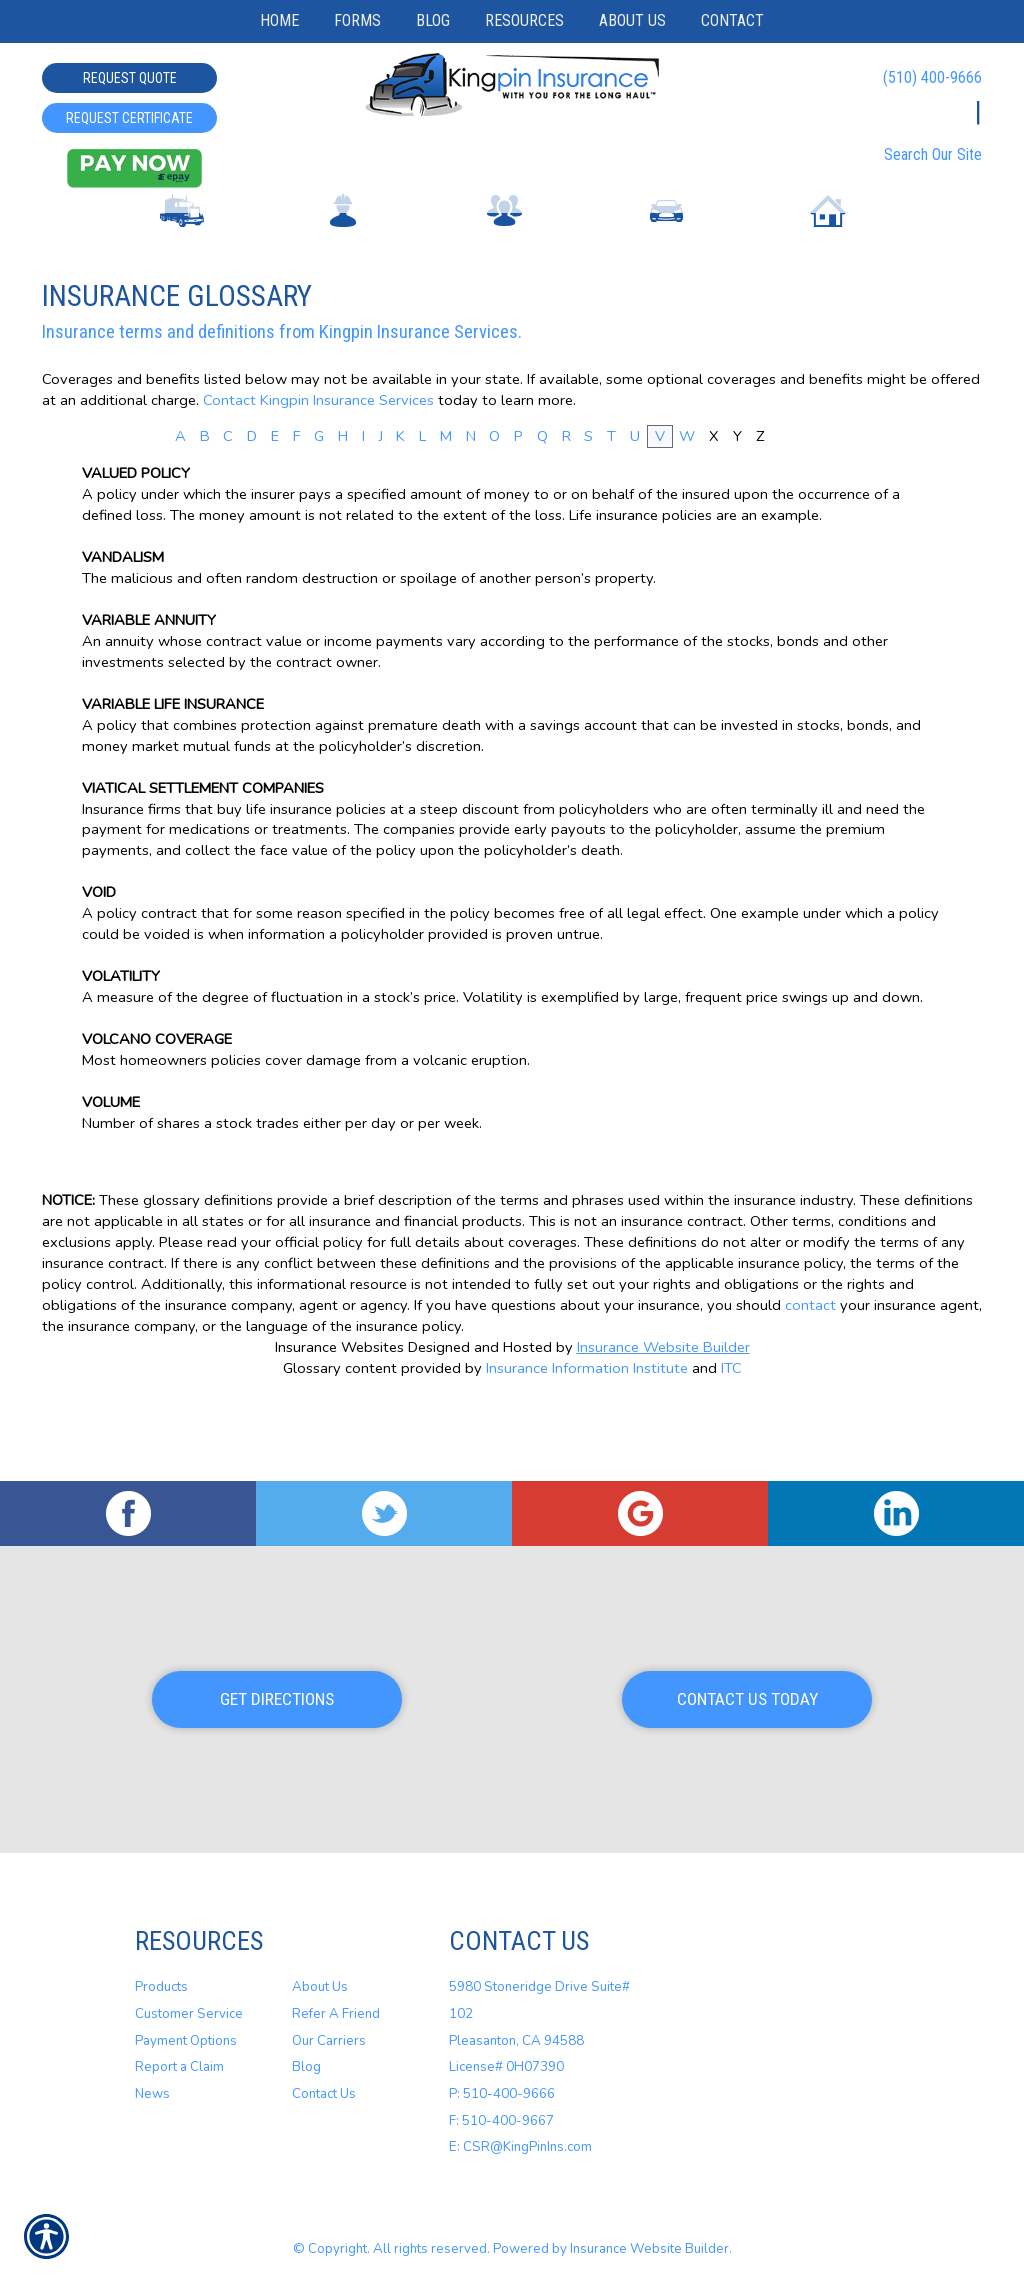 This screenshot has height=2288, width=1024. What do you see at coordinates (306, 2068) in the screenshot?
I see `Blog` at bounding box center [306, 2068].